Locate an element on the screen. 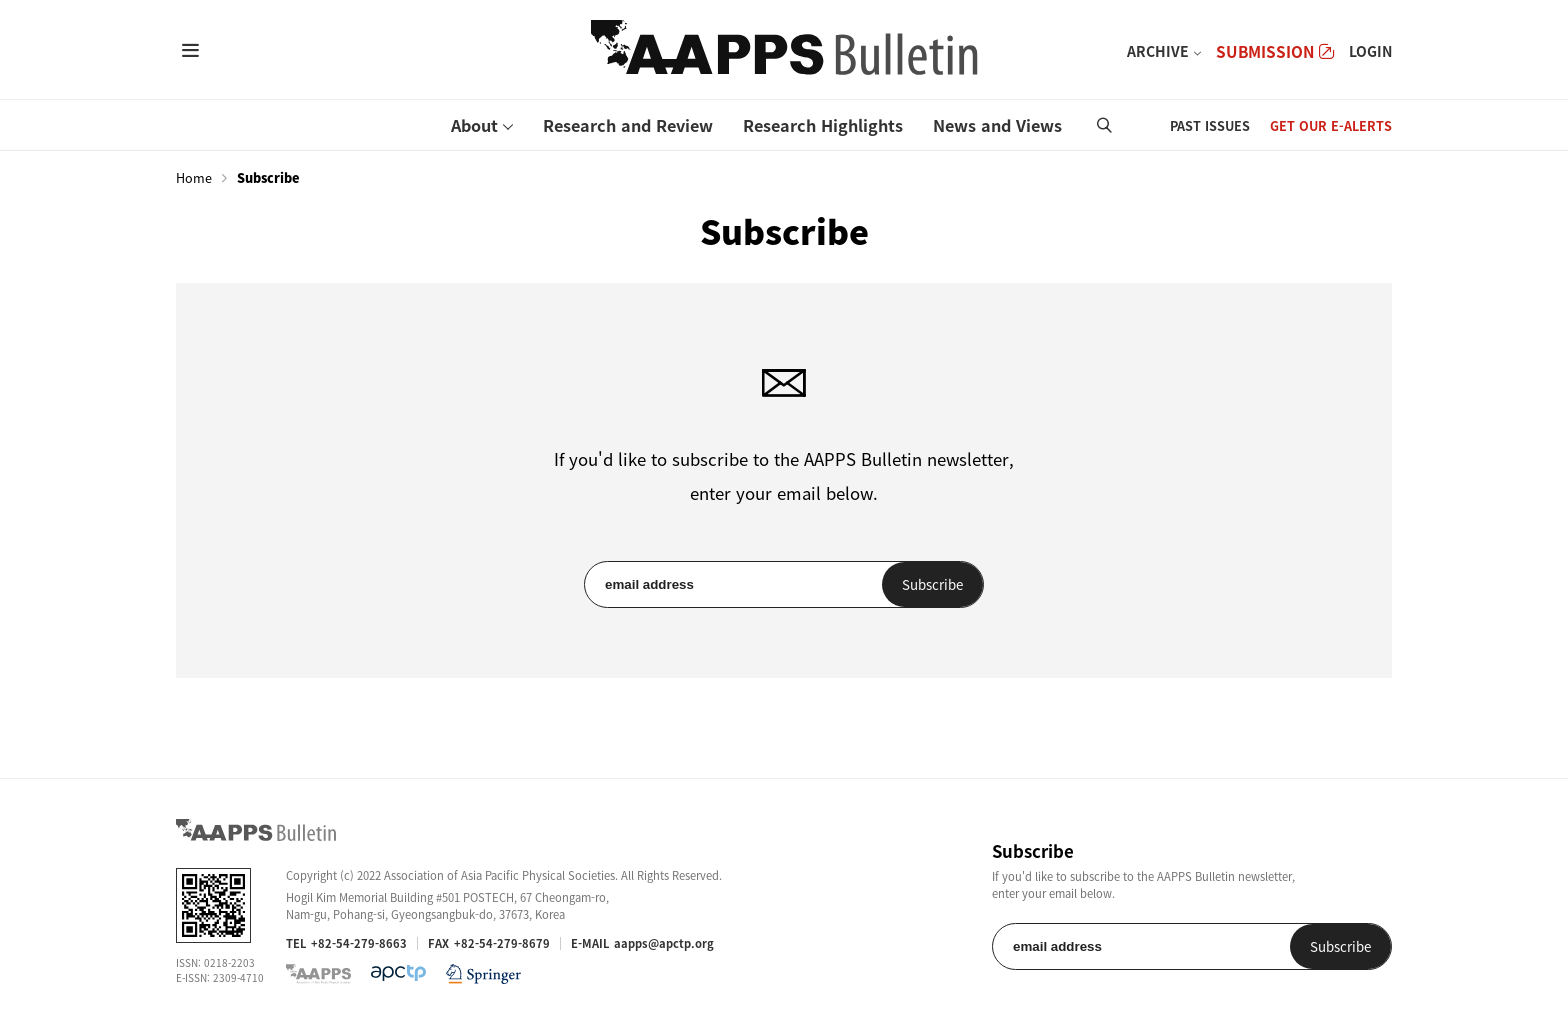  SUBMISSION is located at coordinates (1275, 51).